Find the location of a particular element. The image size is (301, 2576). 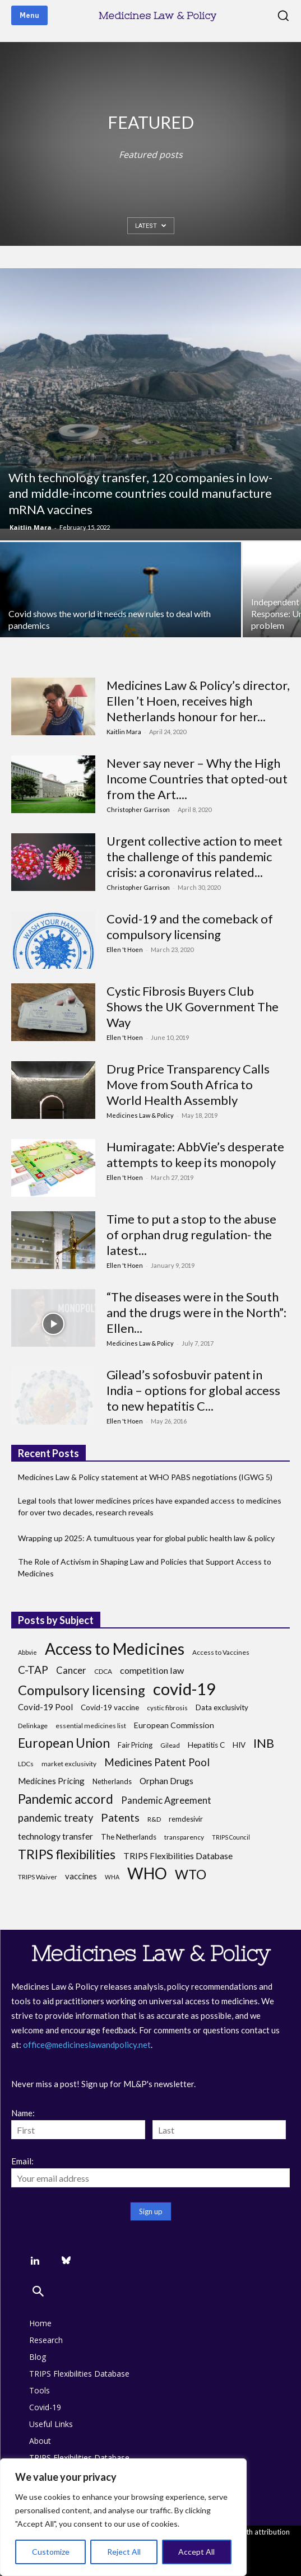

Urgent collective action to meet the challenge of this pandemic crisis: a coronavirus related... is located at coordinates (194, 856).